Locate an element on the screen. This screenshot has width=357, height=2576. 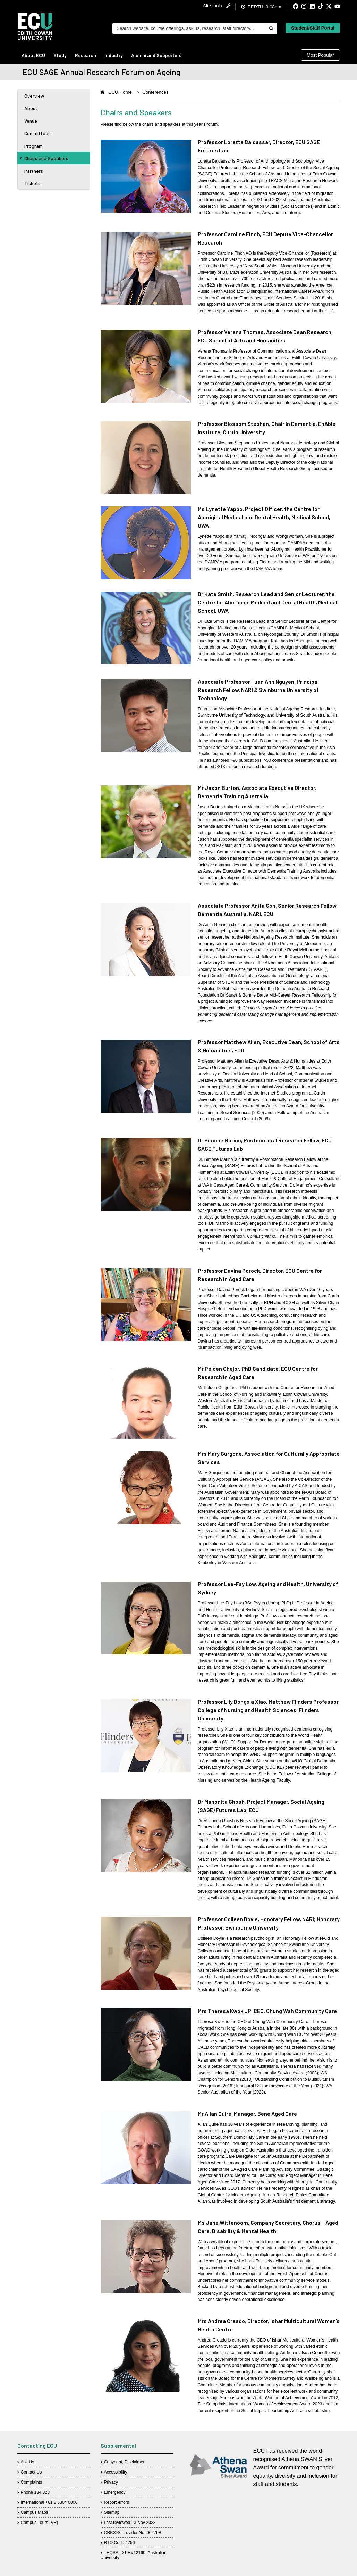
Alumni and Supporters is located at coordinates (156, 55).